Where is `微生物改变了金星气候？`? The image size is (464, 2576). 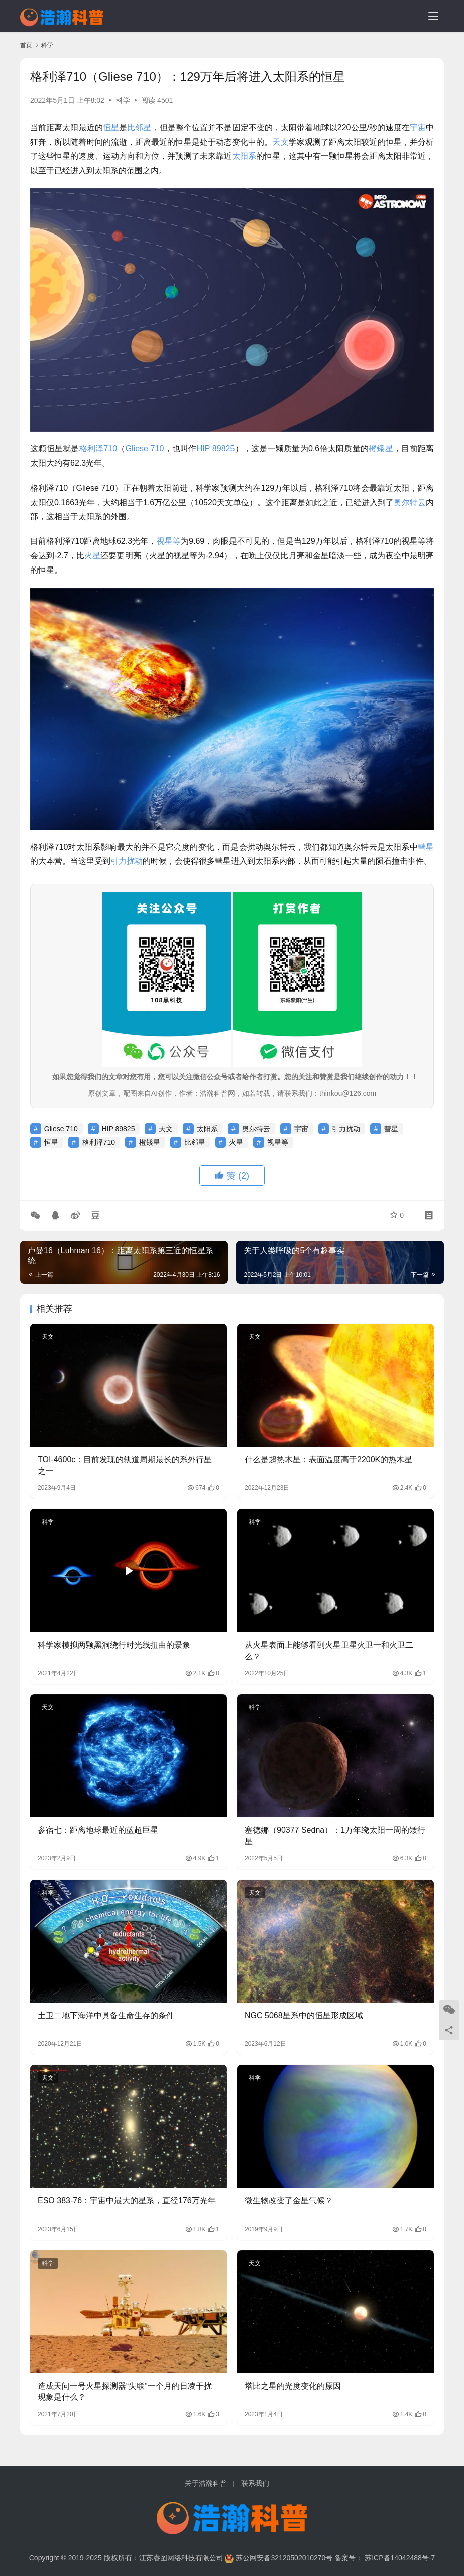
微生物改变了金星气候？ is located at coordinates (289, 2200).